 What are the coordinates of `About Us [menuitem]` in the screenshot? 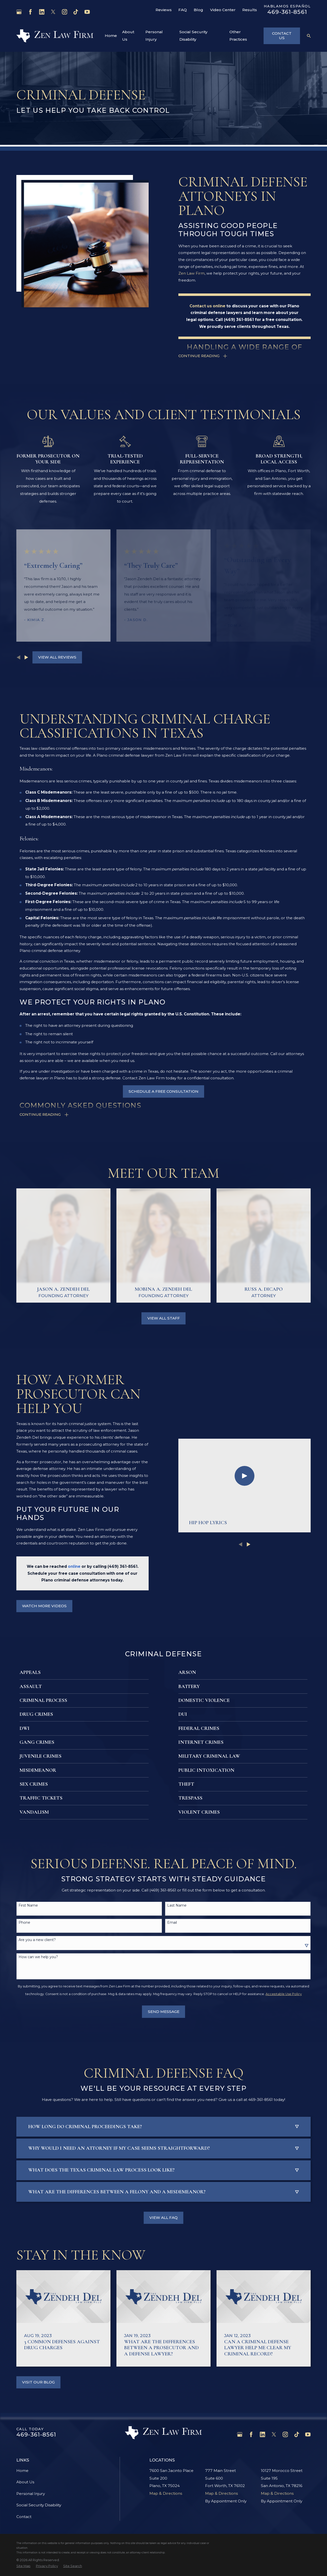 It's located at (128, 35).